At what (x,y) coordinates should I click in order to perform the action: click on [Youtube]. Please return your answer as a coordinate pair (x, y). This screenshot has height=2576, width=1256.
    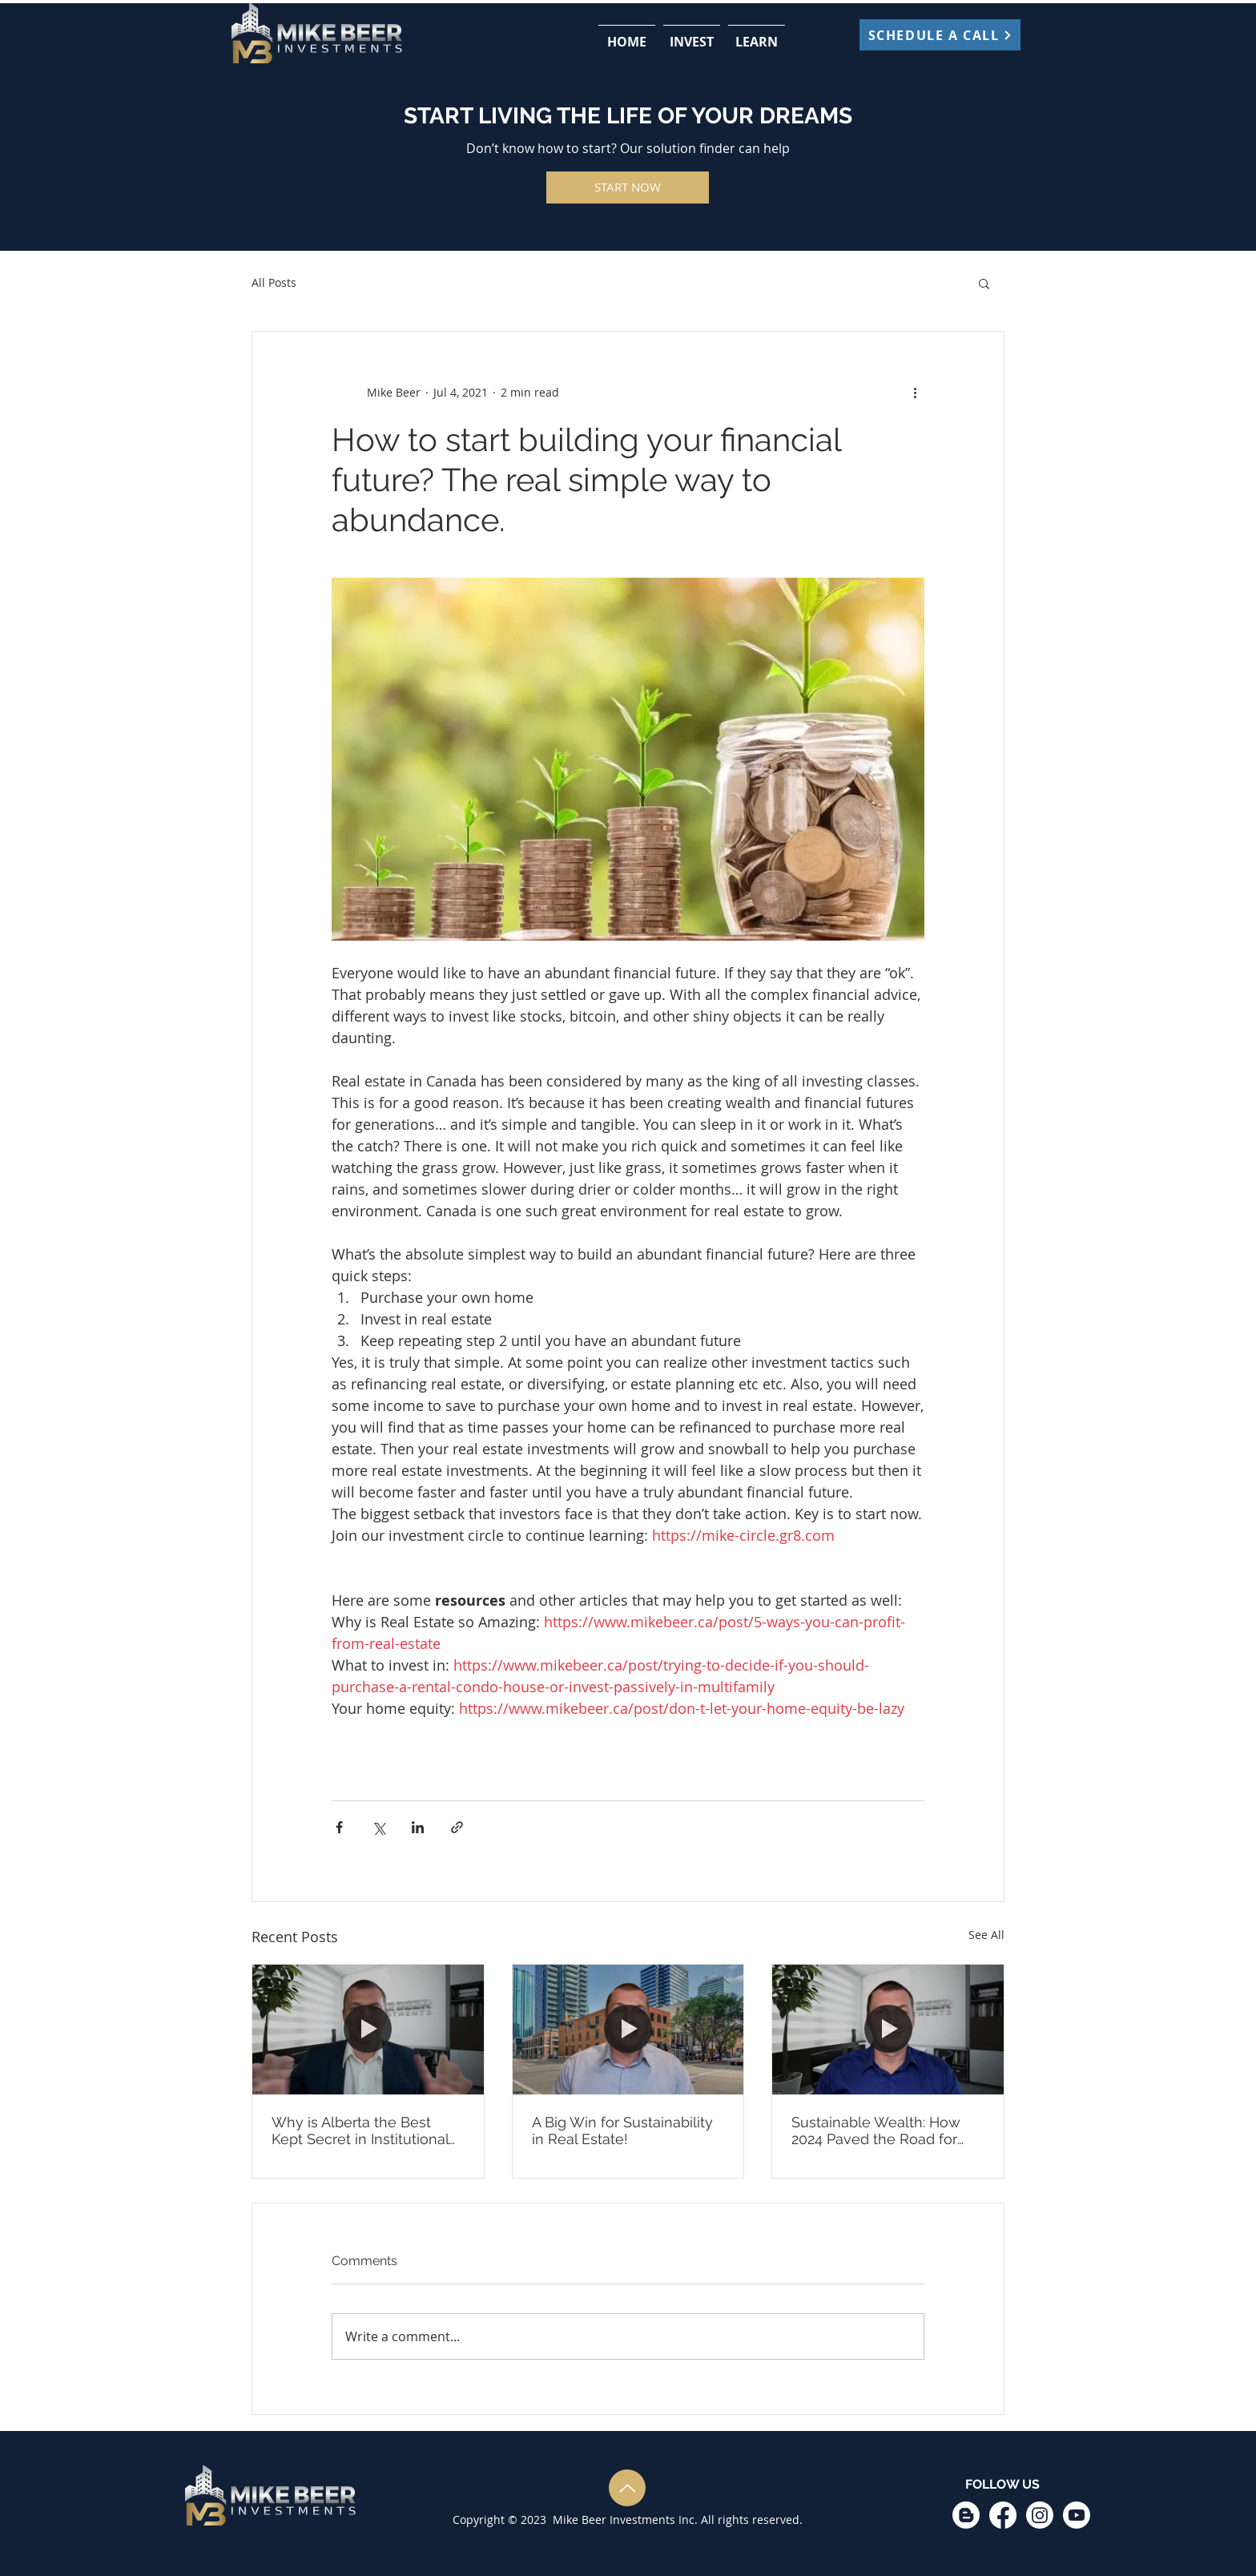
    Looking at the image, I should click on (1076, 2515).